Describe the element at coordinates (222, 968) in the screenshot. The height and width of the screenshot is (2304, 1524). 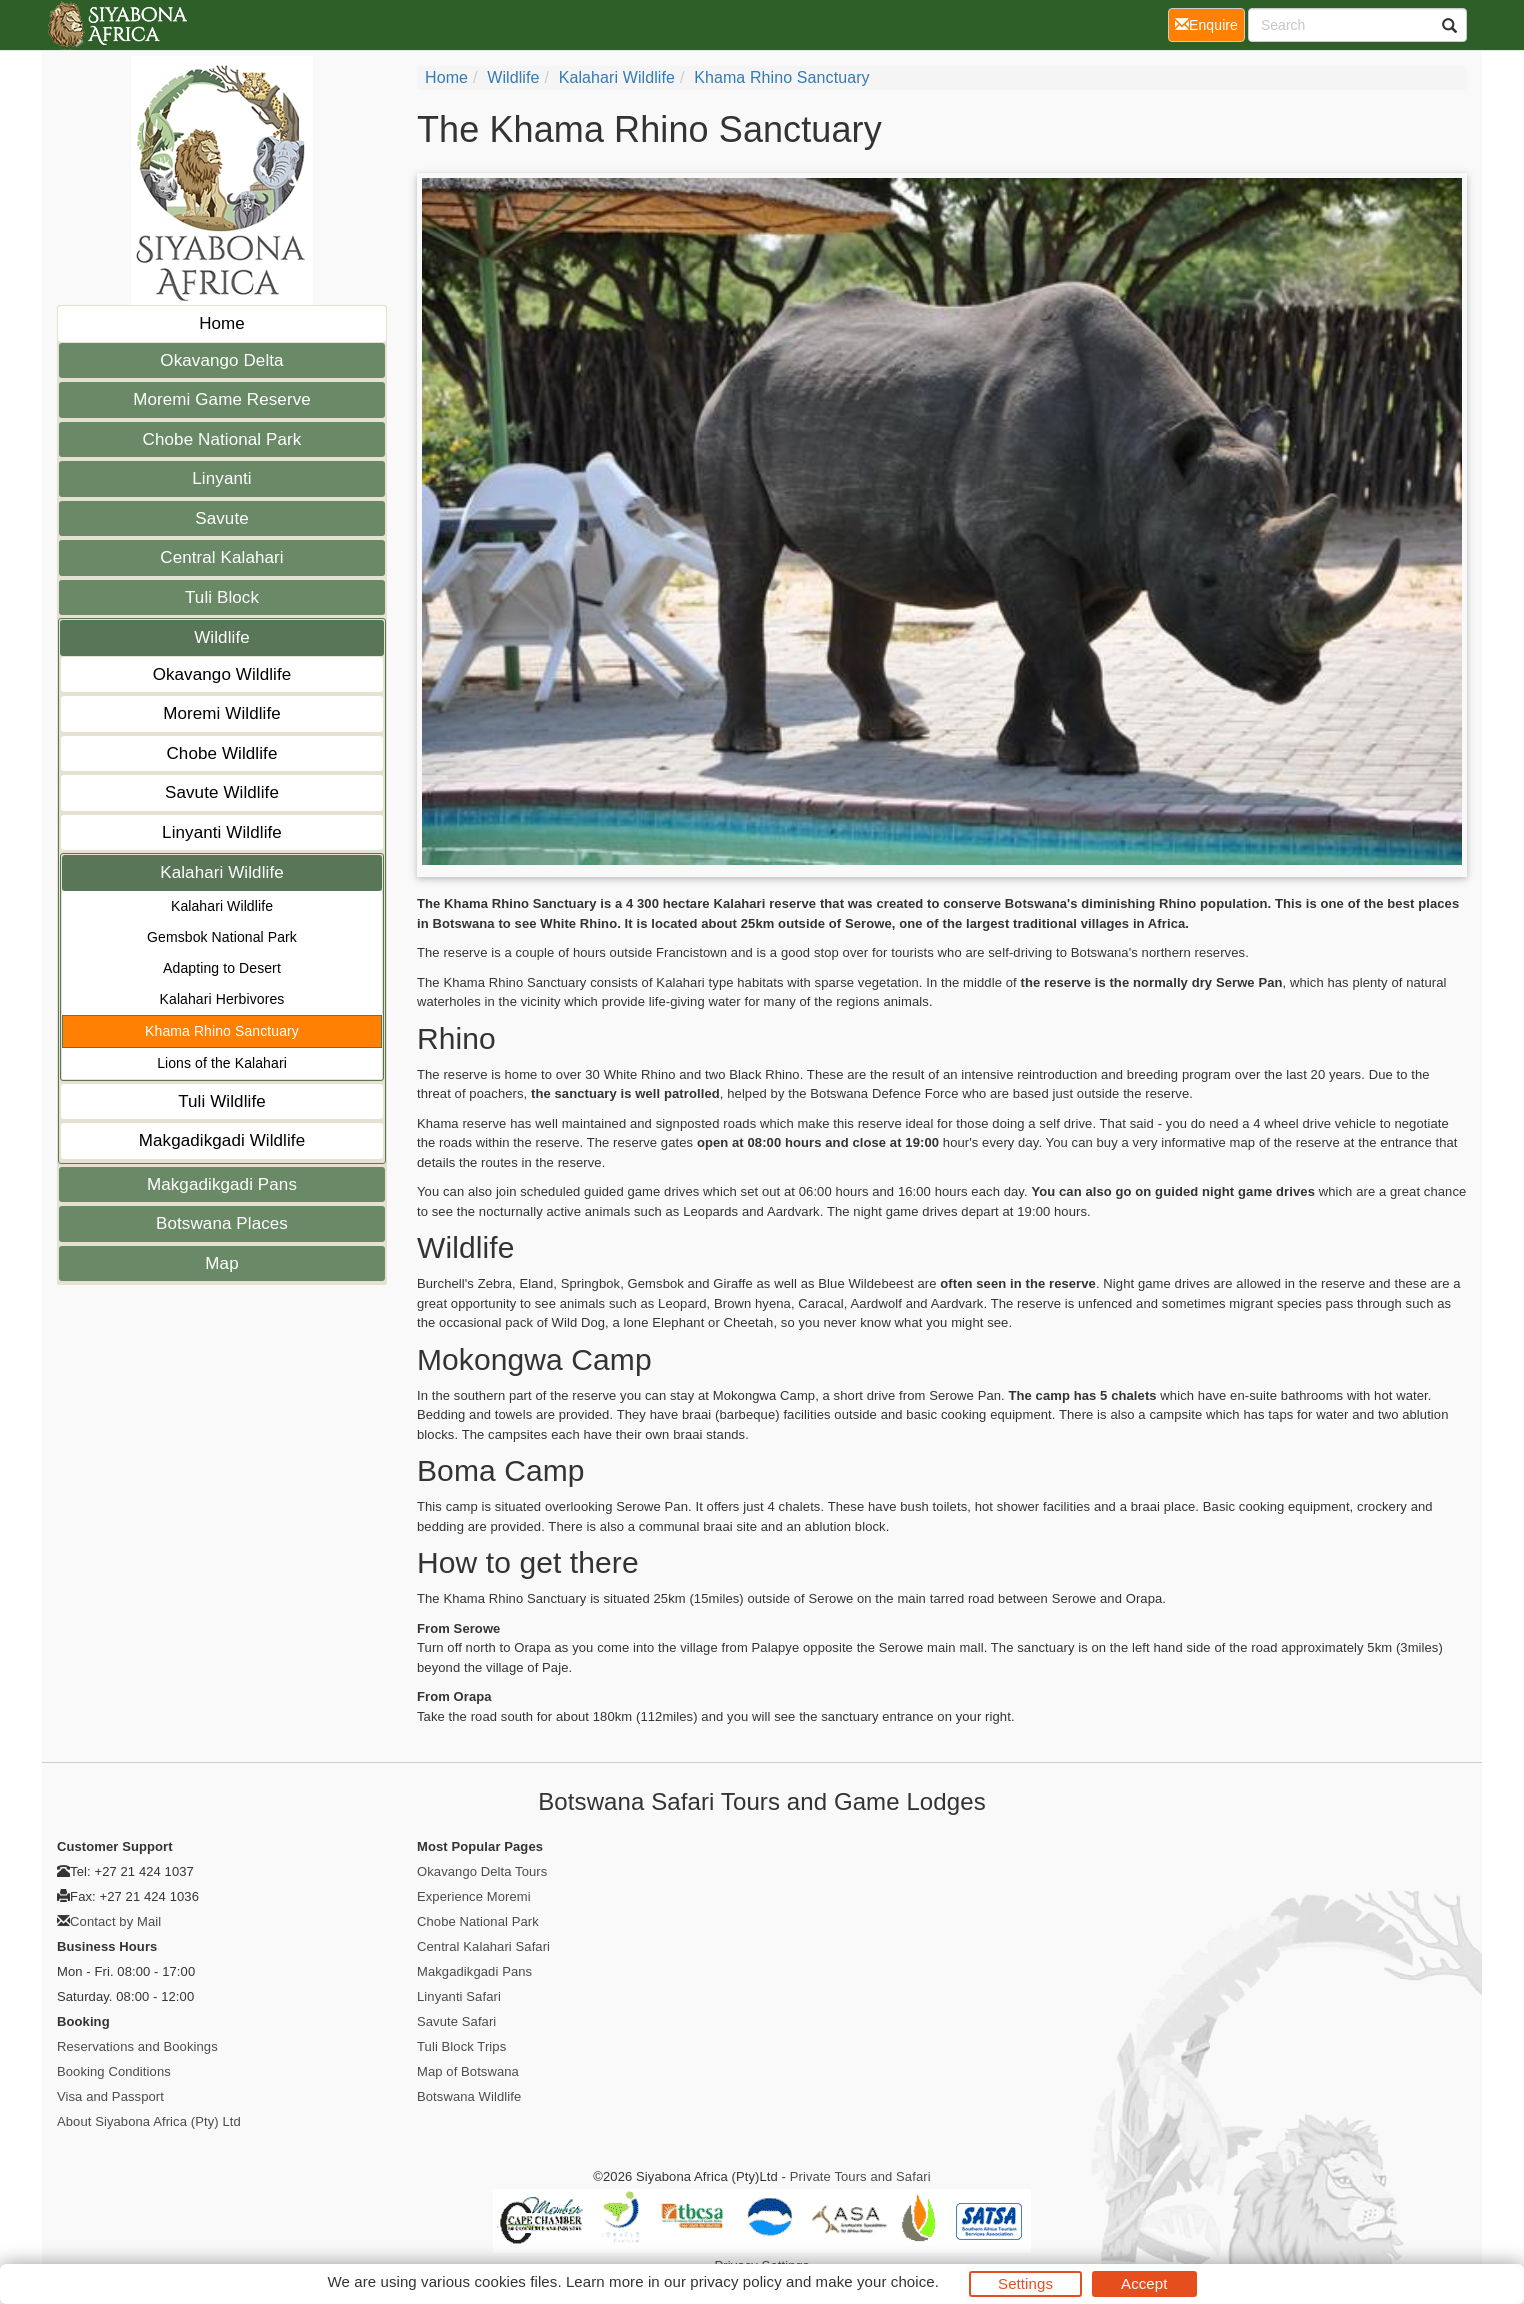
I see `Adapting to Desert` at that location.